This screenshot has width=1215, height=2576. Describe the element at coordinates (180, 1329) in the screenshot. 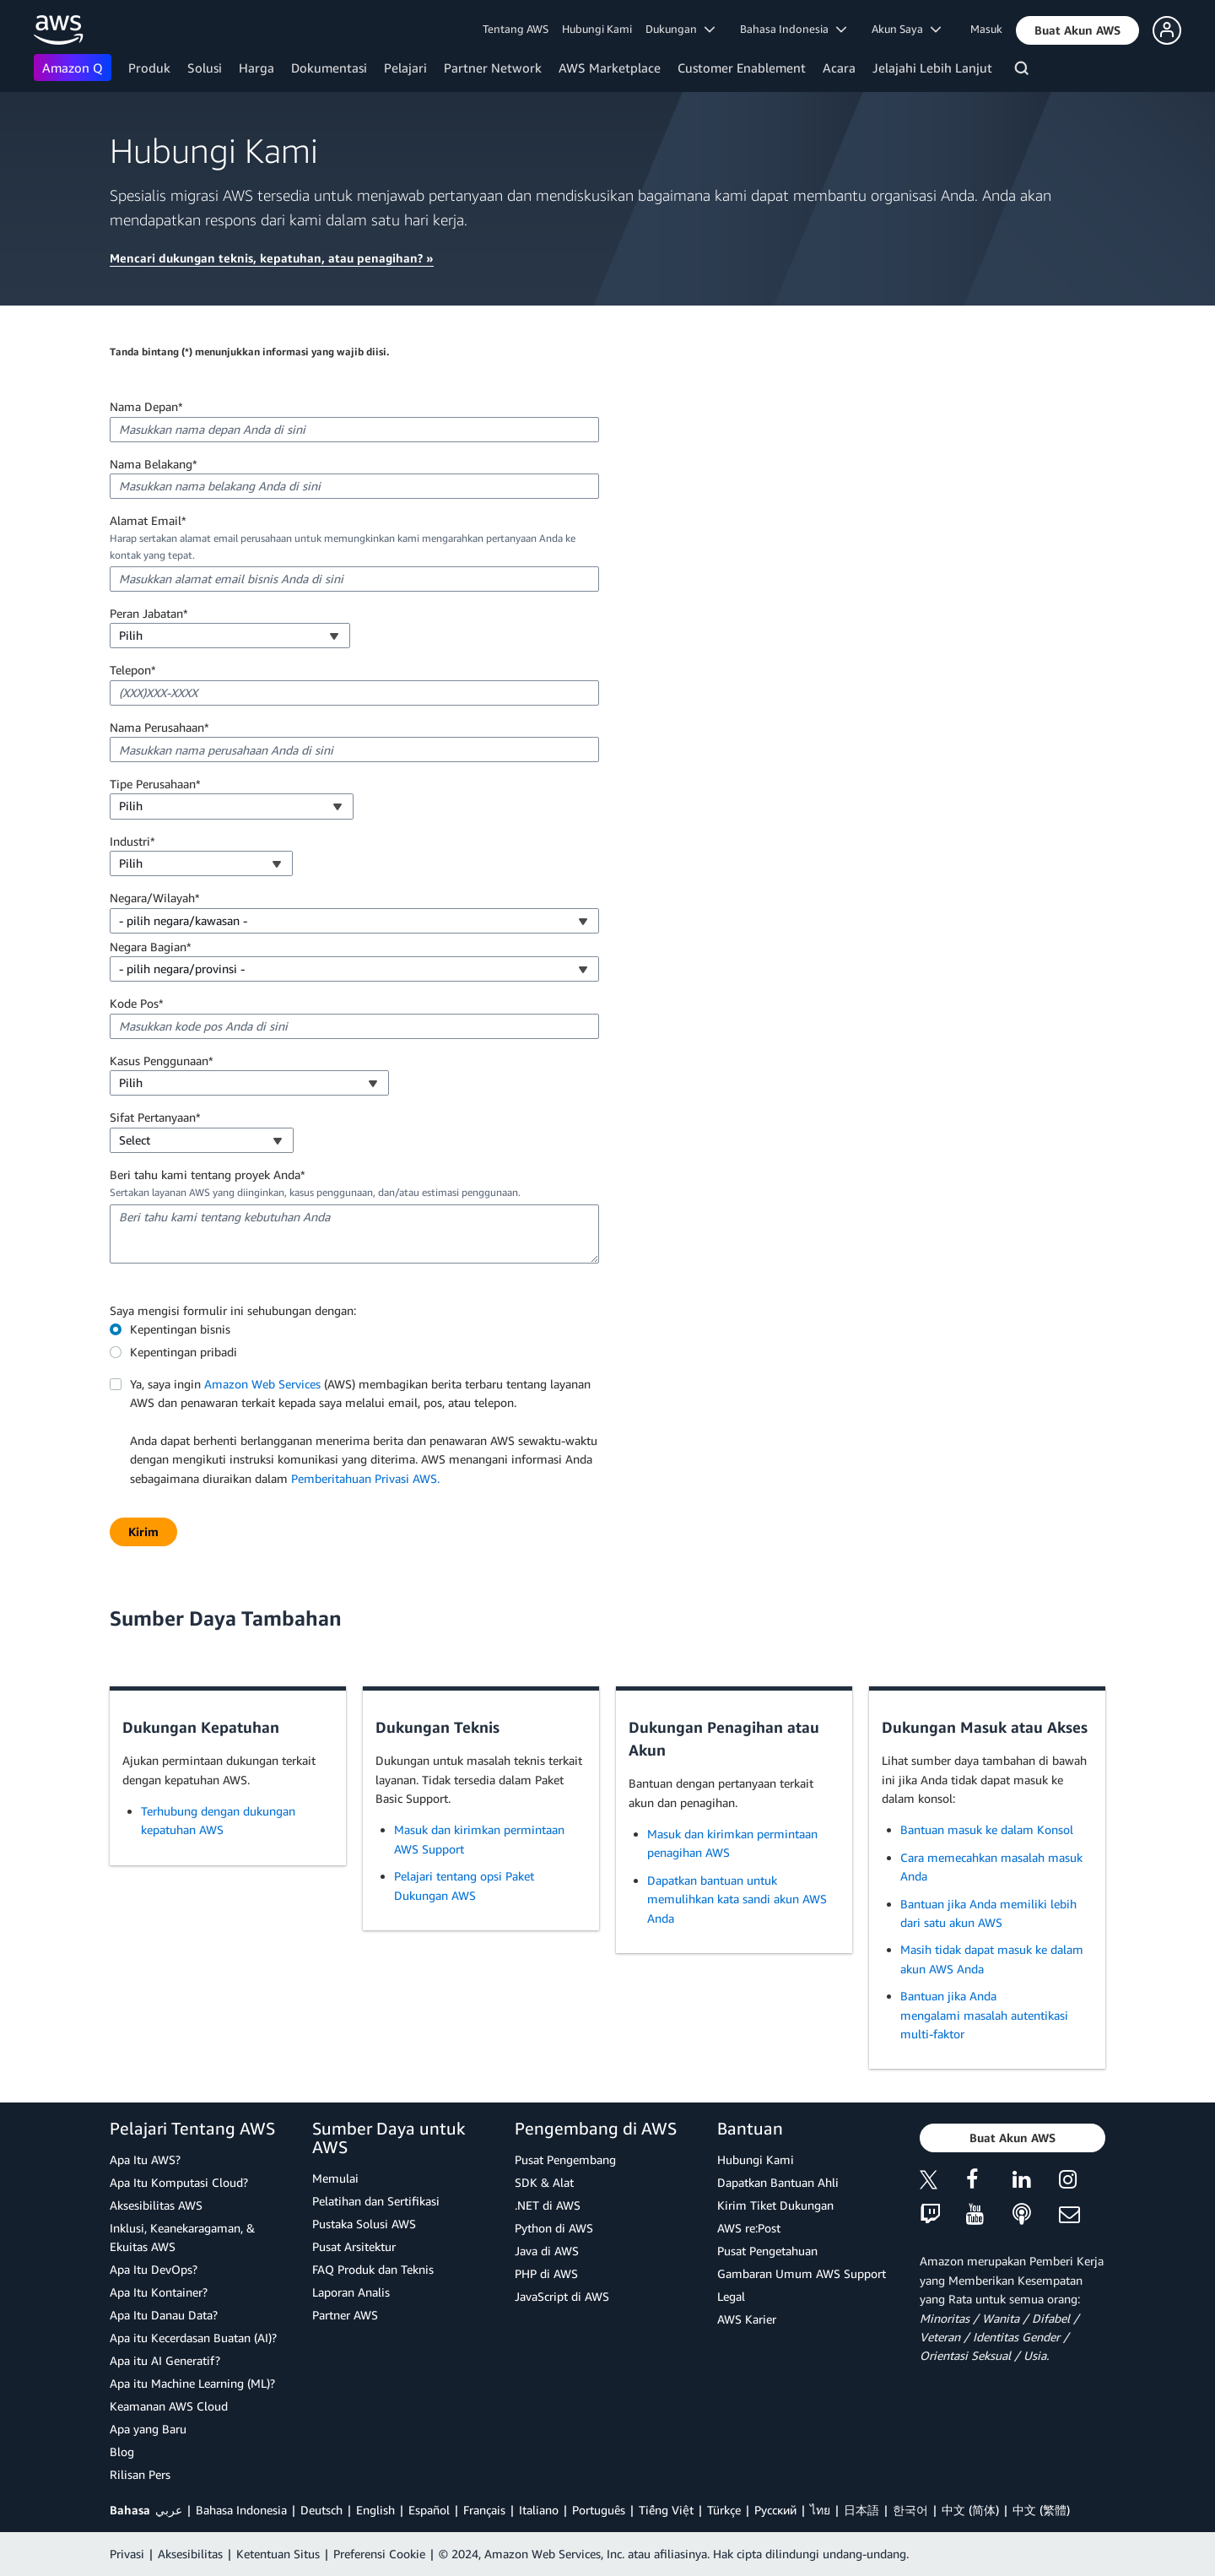

I see `Kepentingan bisnis` at that location.